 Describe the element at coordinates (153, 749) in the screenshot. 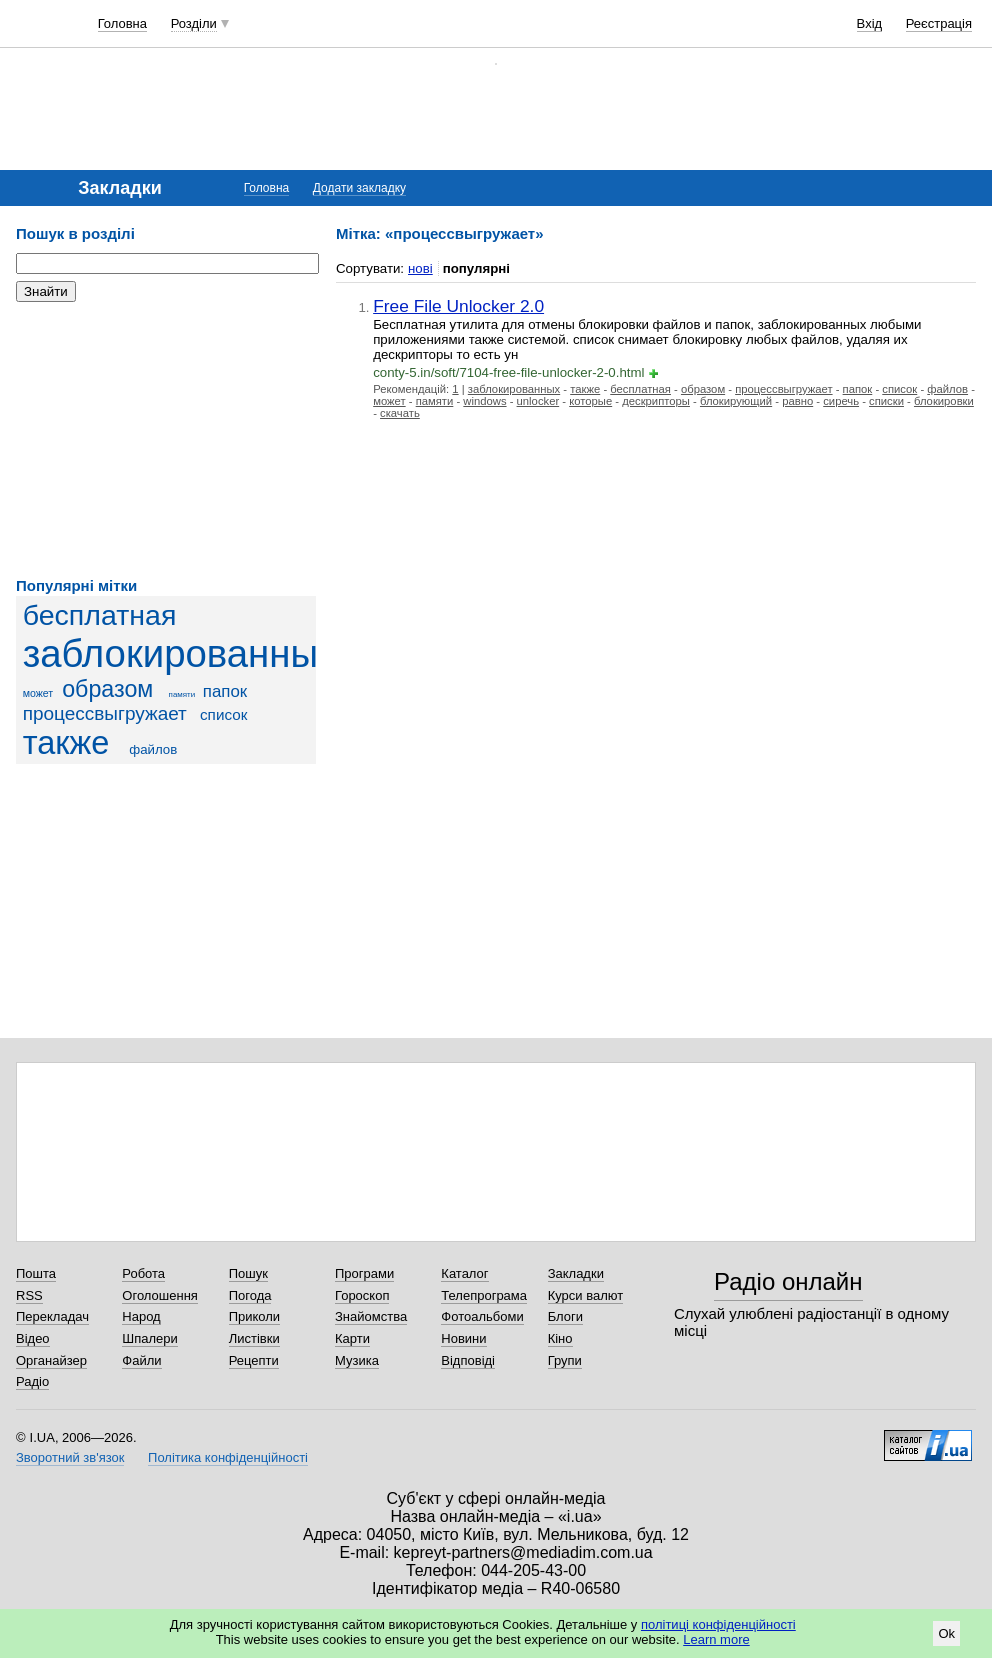

I see `файлов` at that location.